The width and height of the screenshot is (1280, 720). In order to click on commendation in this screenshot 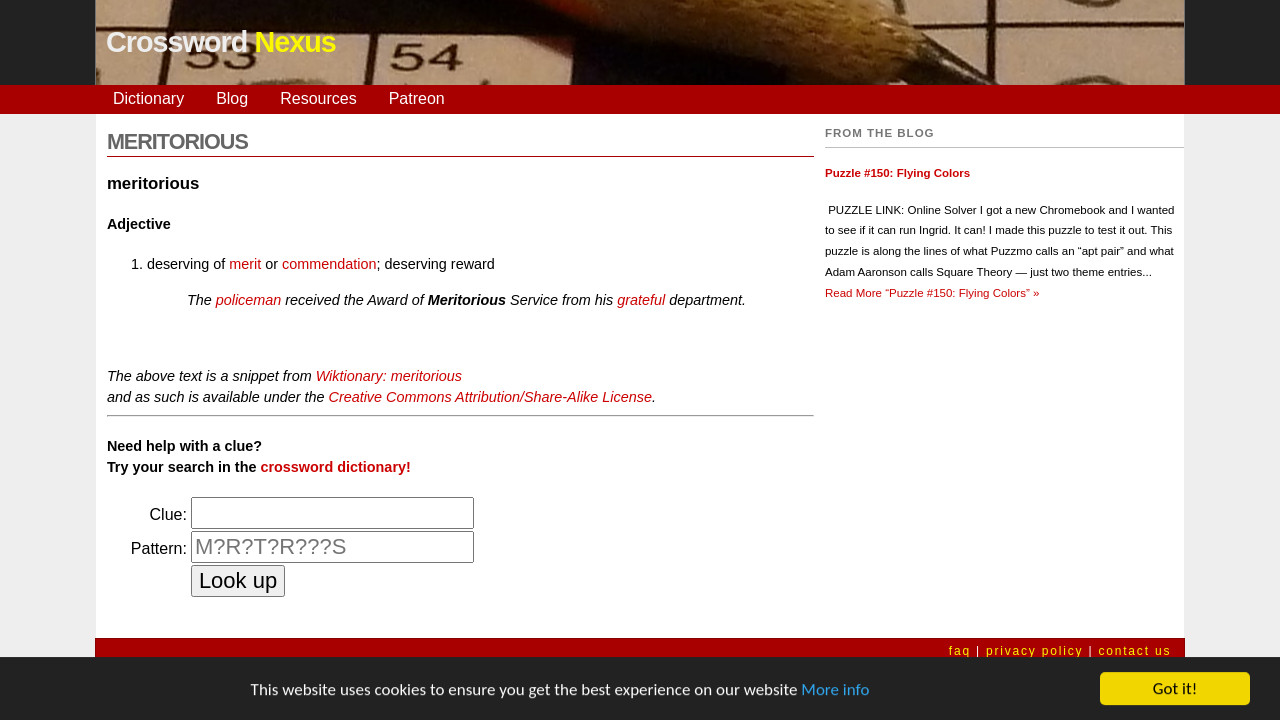, I will do `click(329, 264)`.